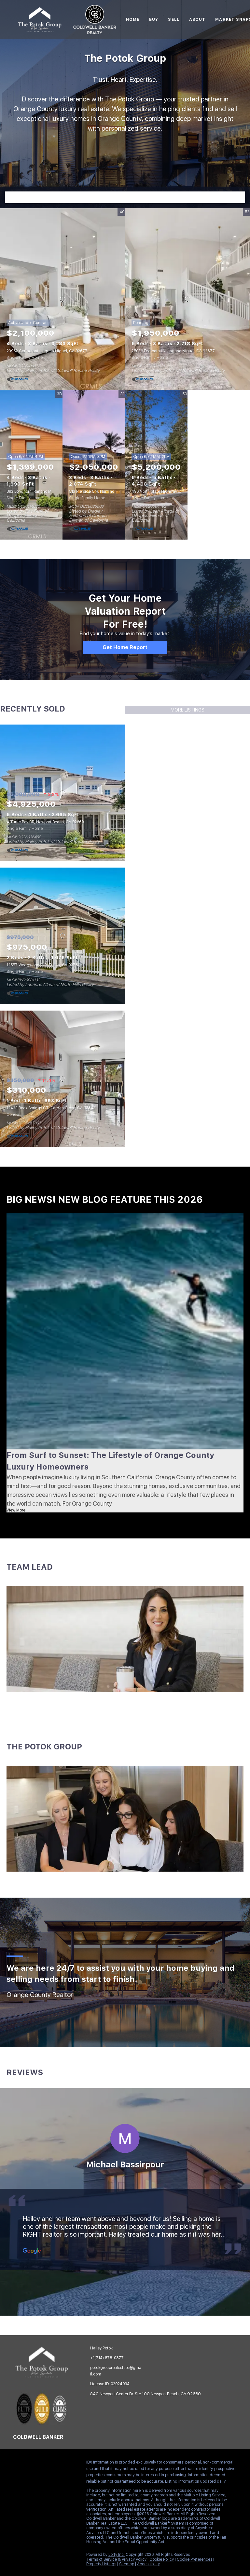 This screenshot has height=2576, width=250. Describe the element at coordinates (197, 19) in the screenshot. I see `About [button]` at that location.